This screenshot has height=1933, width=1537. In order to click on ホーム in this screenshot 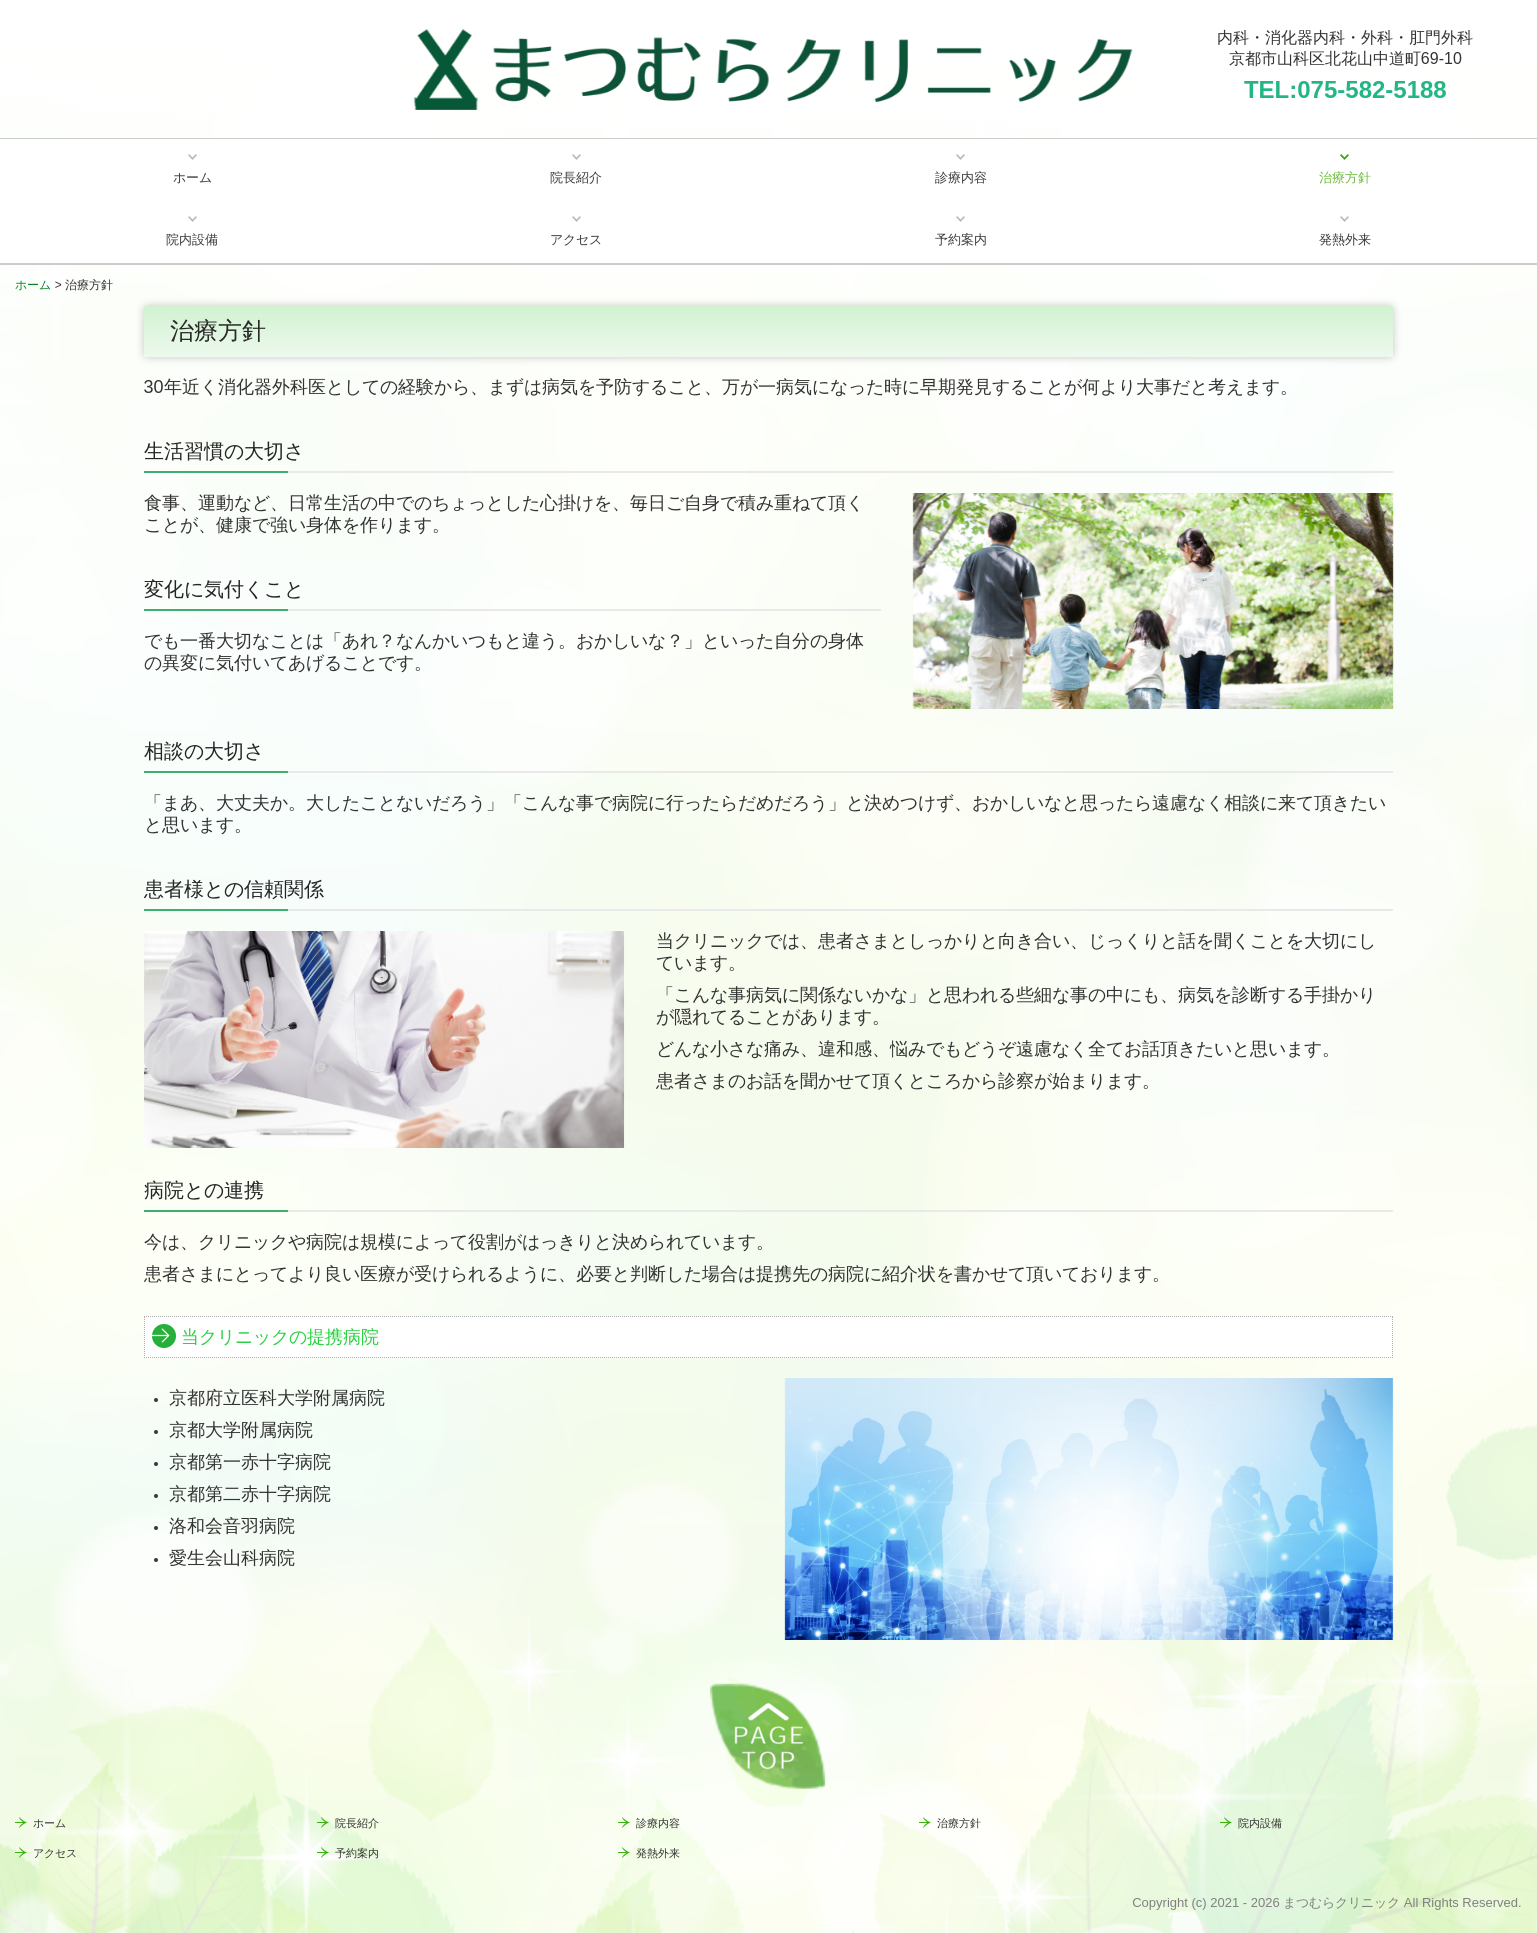, I will do `click(192, 177)`.